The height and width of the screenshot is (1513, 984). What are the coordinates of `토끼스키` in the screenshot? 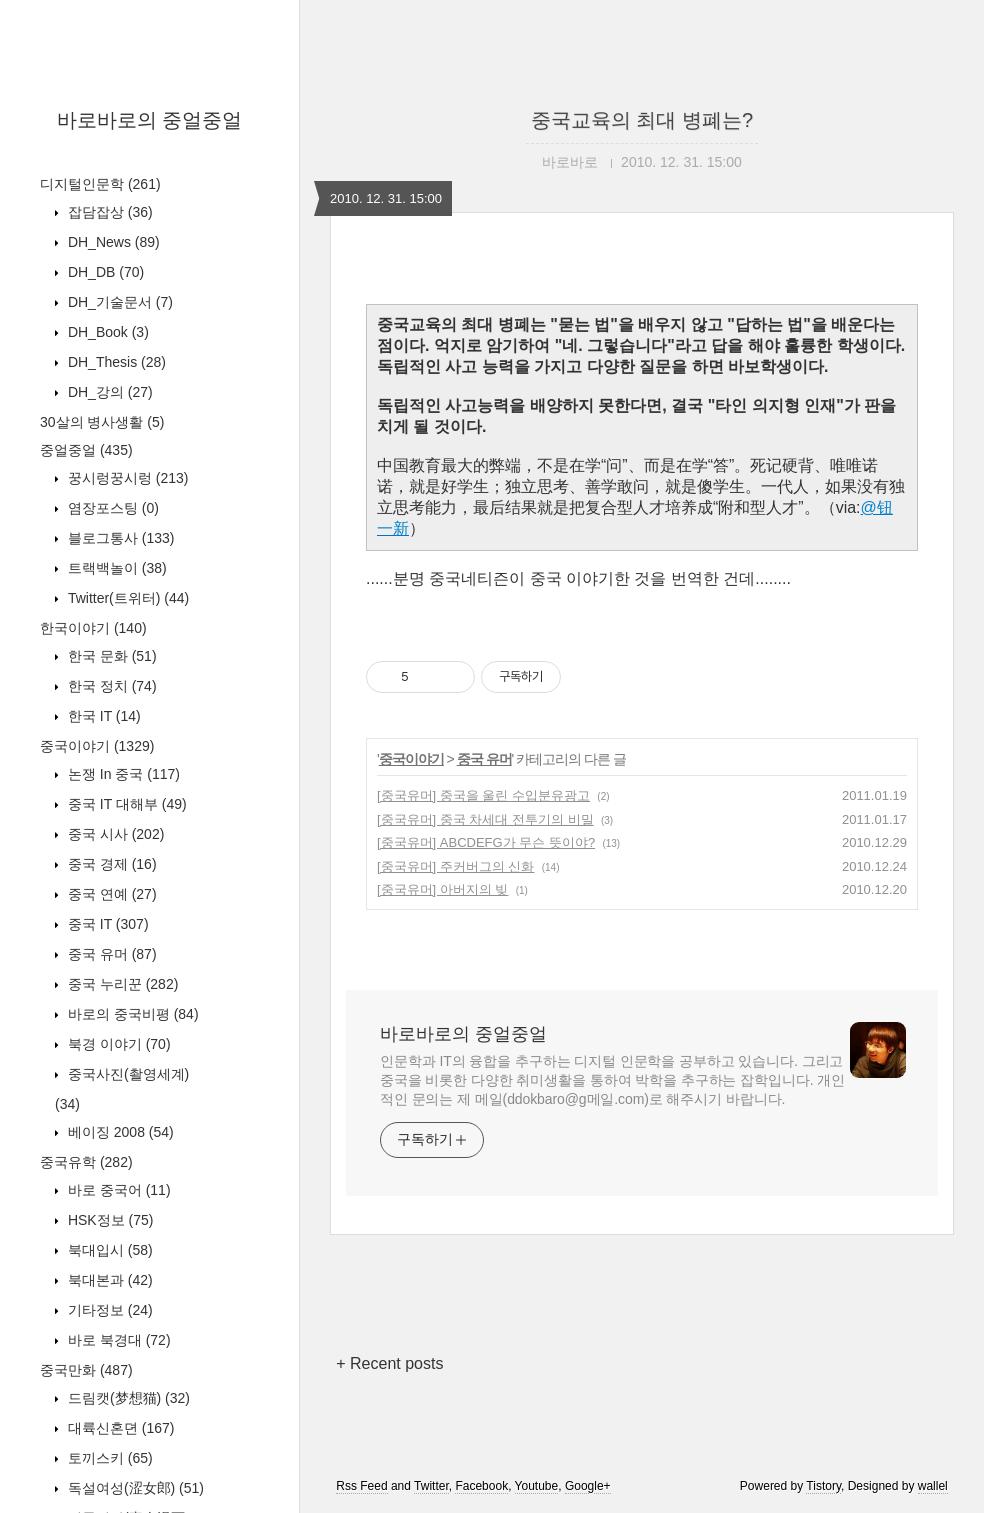 It's located at (108, 1458).